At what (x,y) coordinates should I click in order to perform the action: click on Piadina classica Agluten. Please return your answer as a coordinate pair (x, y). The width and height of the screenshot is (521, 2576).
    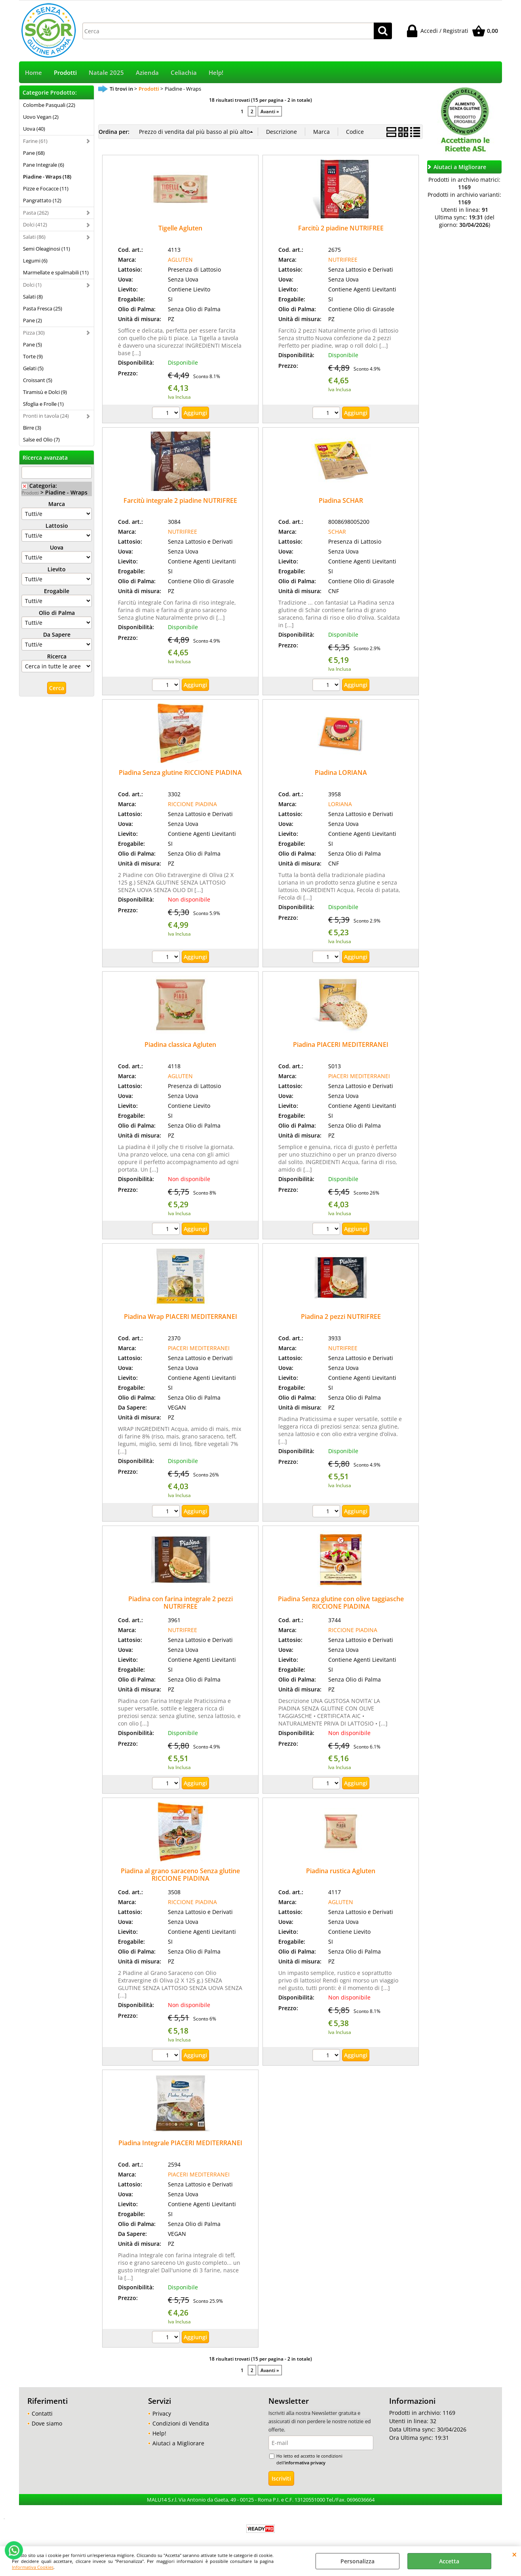
    Looking at the image, I should click on (180, 1044).